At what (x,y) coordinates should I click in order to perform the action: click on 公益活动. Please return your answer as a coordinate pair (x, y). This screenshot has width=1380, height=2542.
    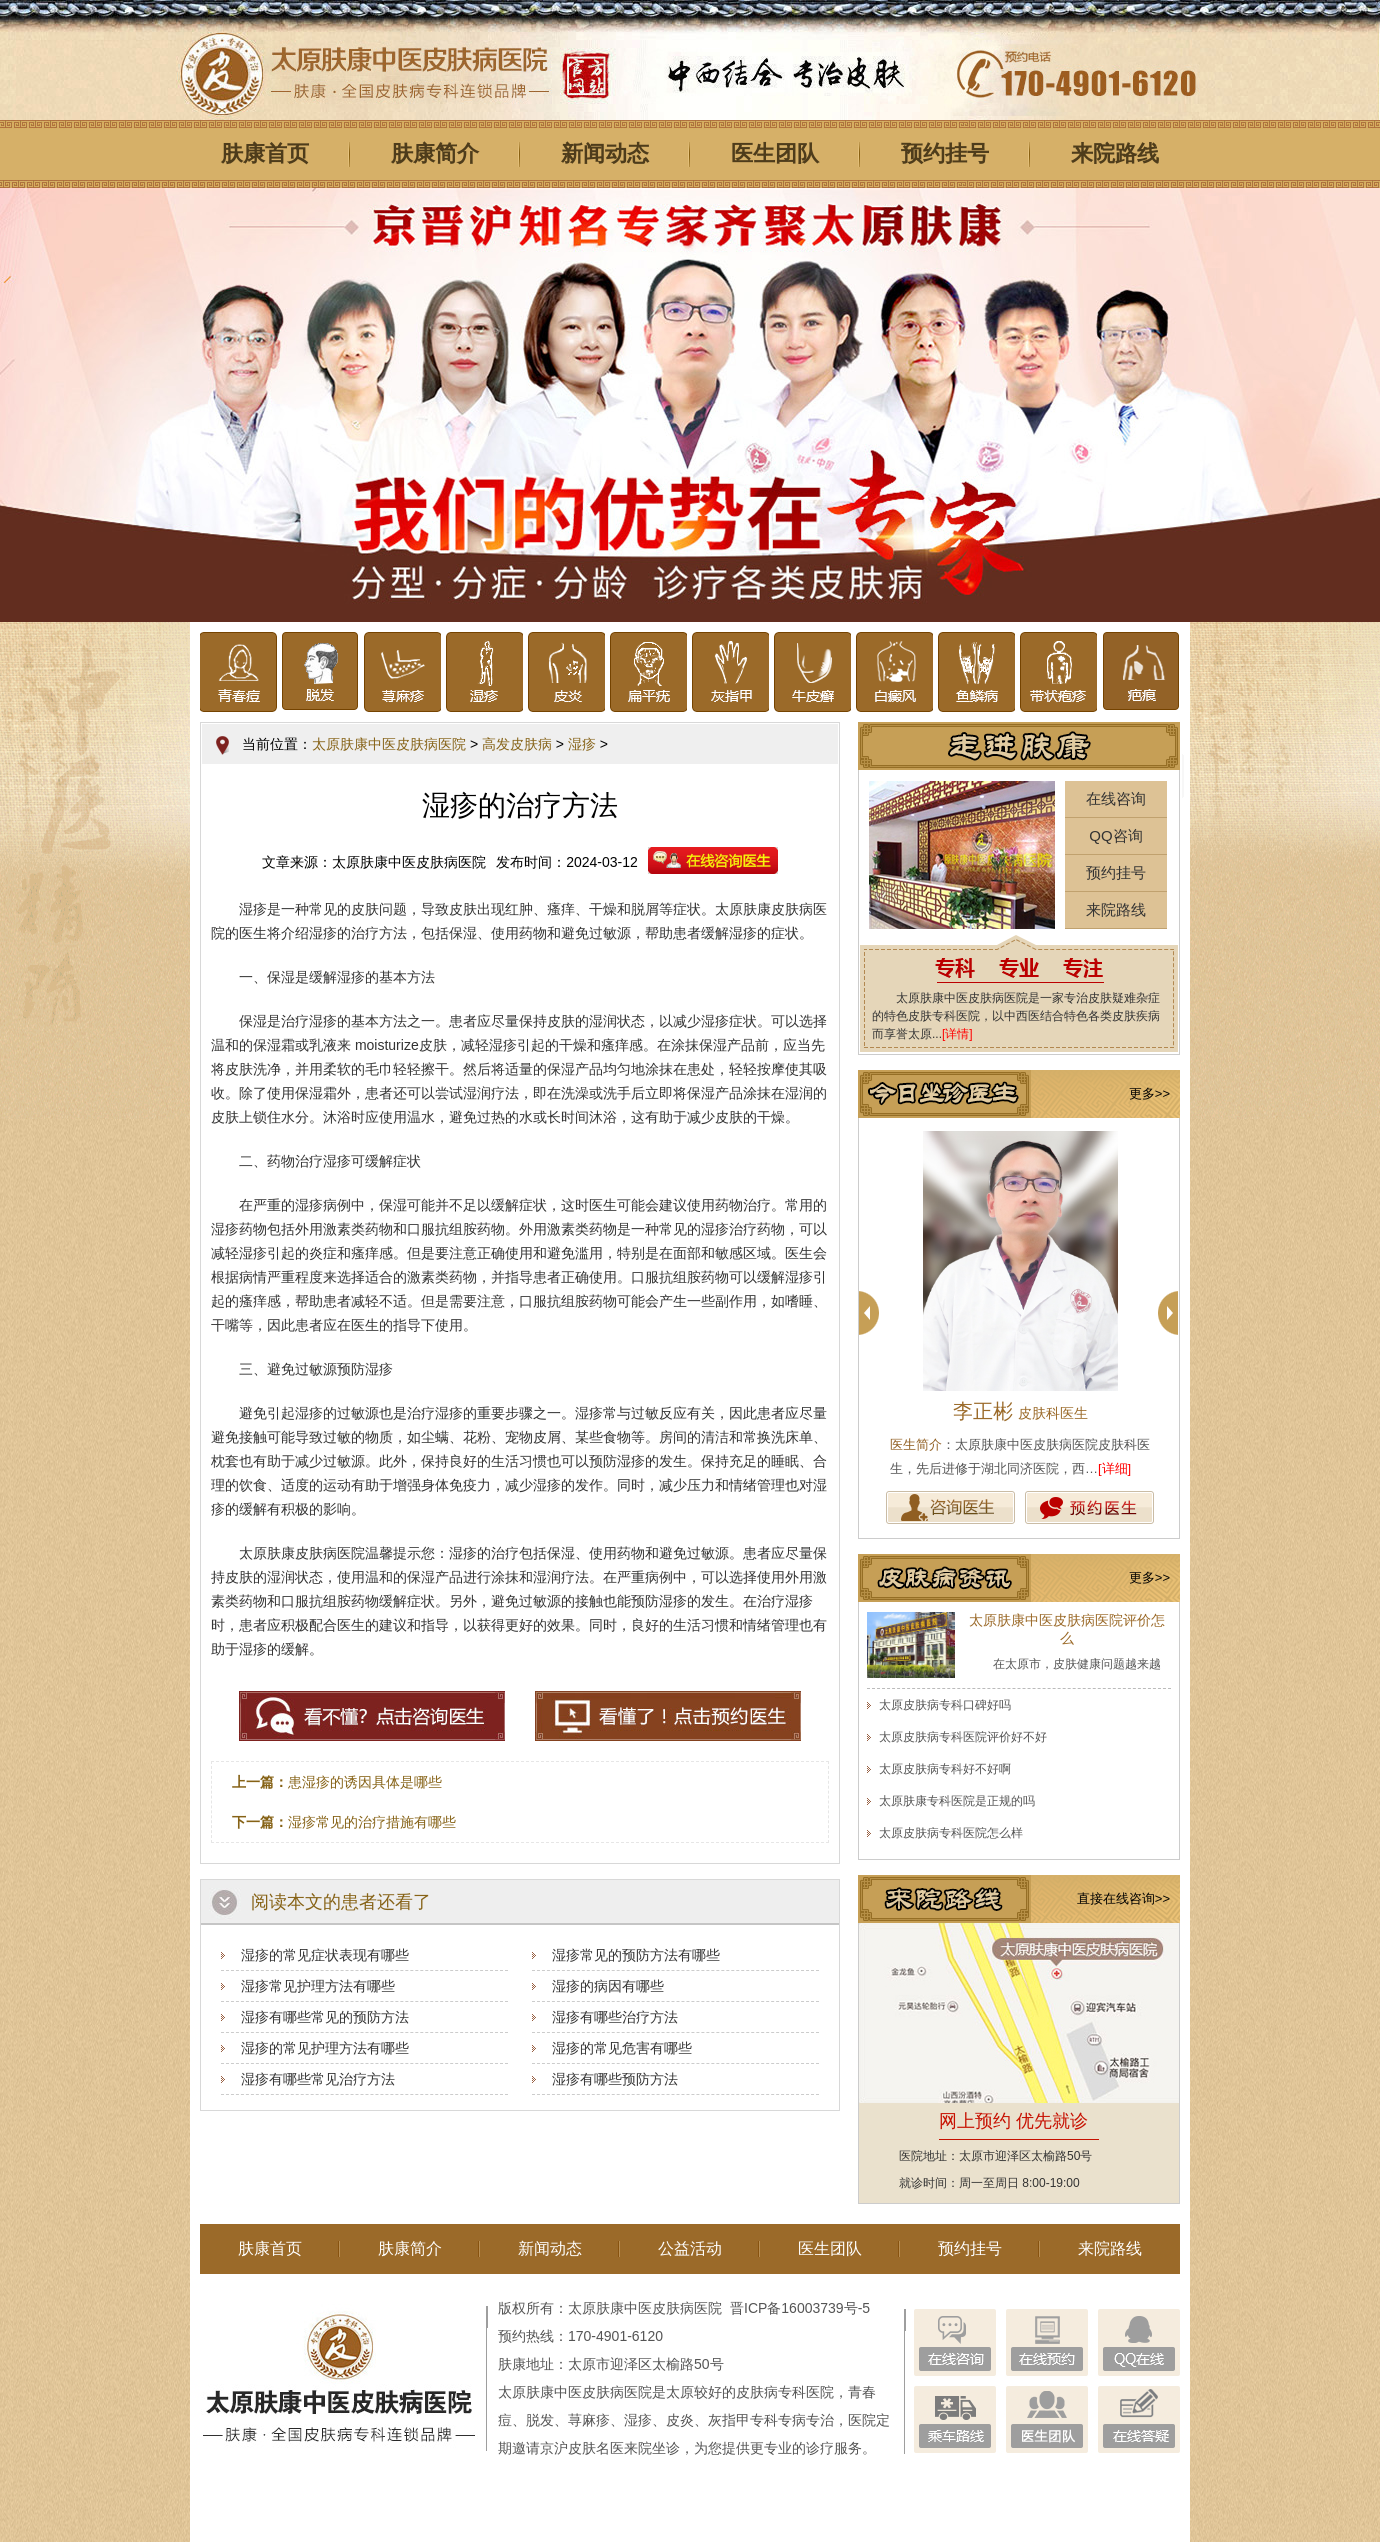
    Looking at the image, I should click on (690, 2248).